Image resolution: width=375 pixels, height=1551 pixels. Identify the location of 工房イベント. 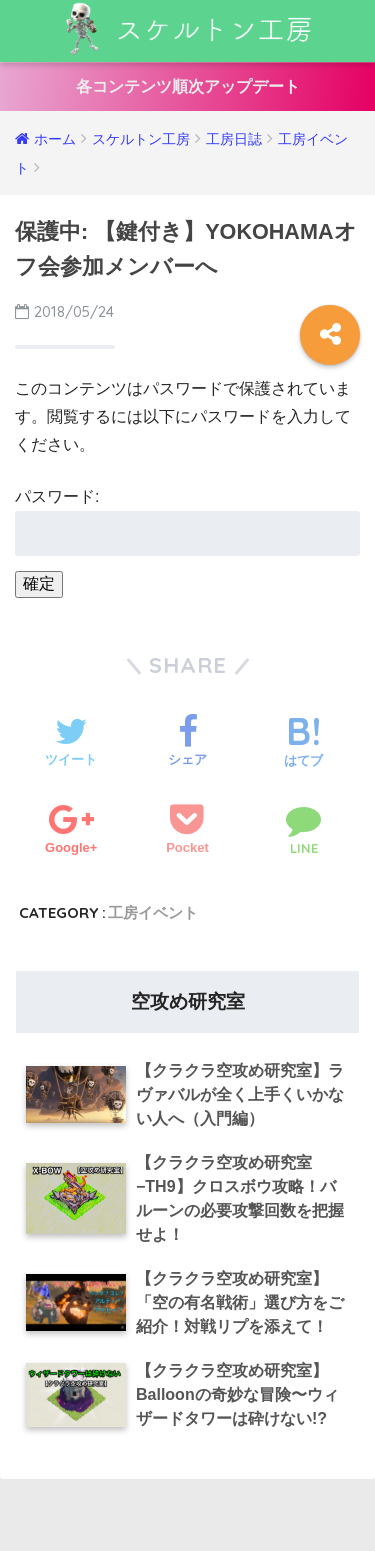
(153, 912).